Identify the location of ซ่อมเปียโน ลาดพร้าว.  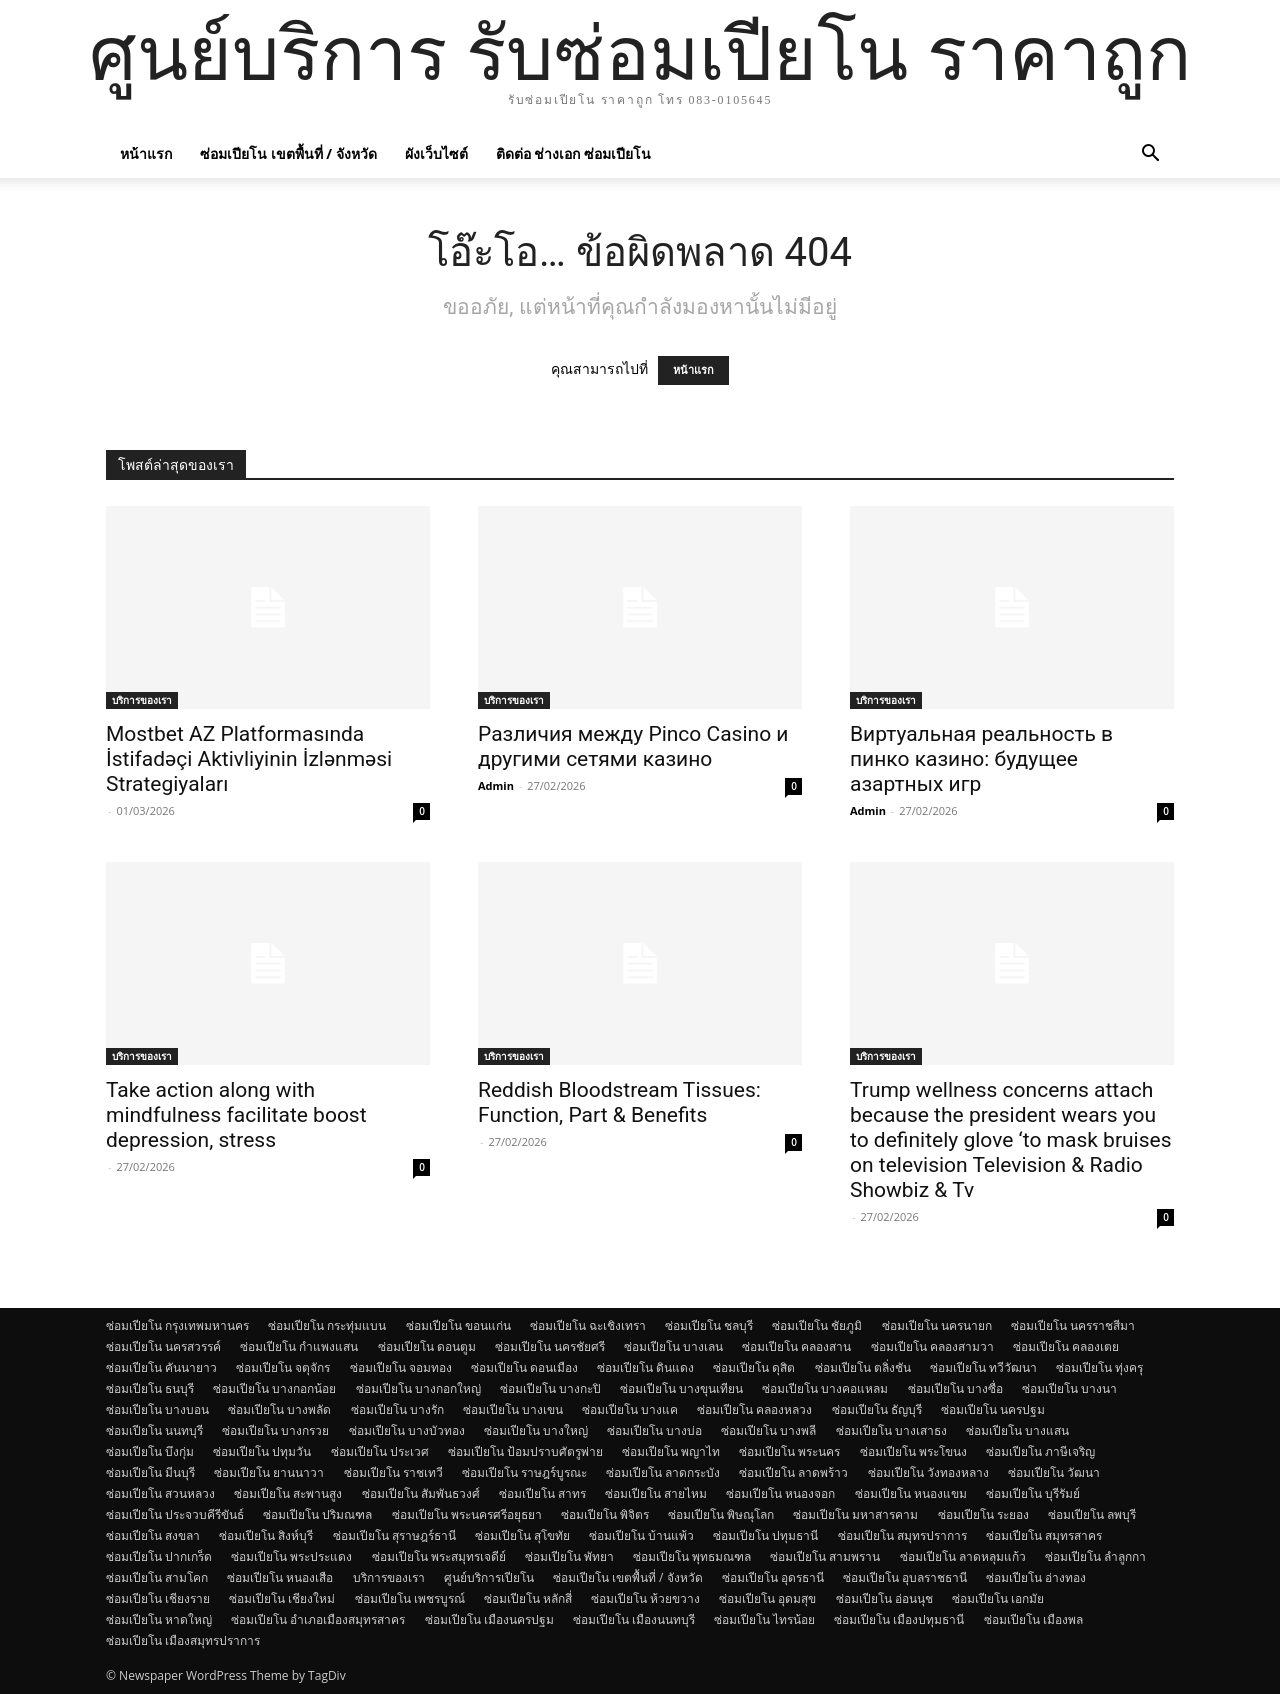
(793, 1472).